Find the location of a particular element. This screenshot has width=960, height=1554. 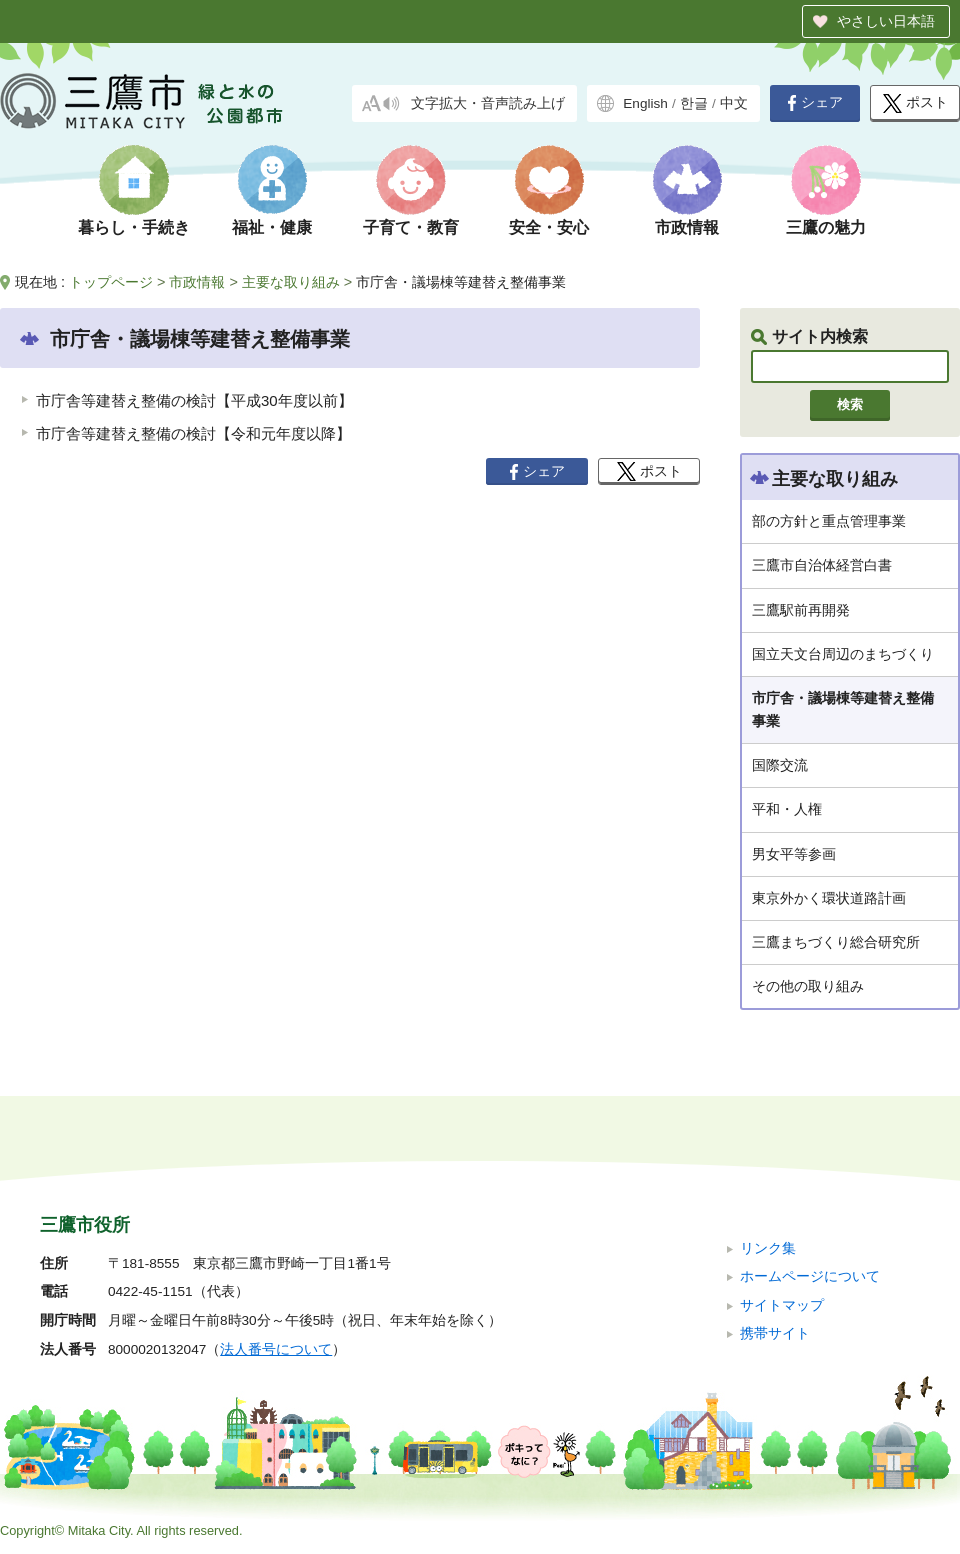

三鷹の魅力 is located at coordinates (826, 227).